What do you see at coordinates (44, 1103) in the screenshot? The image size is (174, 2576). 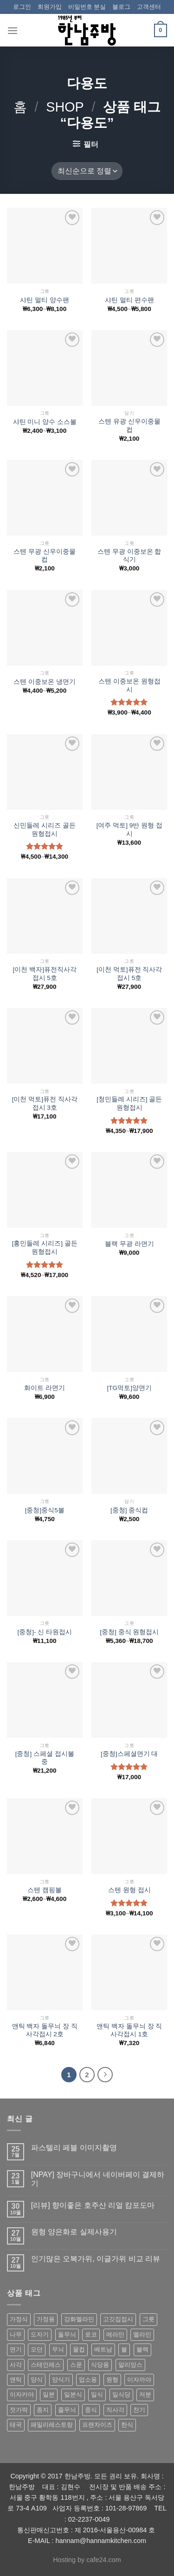 I see `[이천 먹토]퓨전 직사각 접시 3호` at bounding box center [44, 1103].